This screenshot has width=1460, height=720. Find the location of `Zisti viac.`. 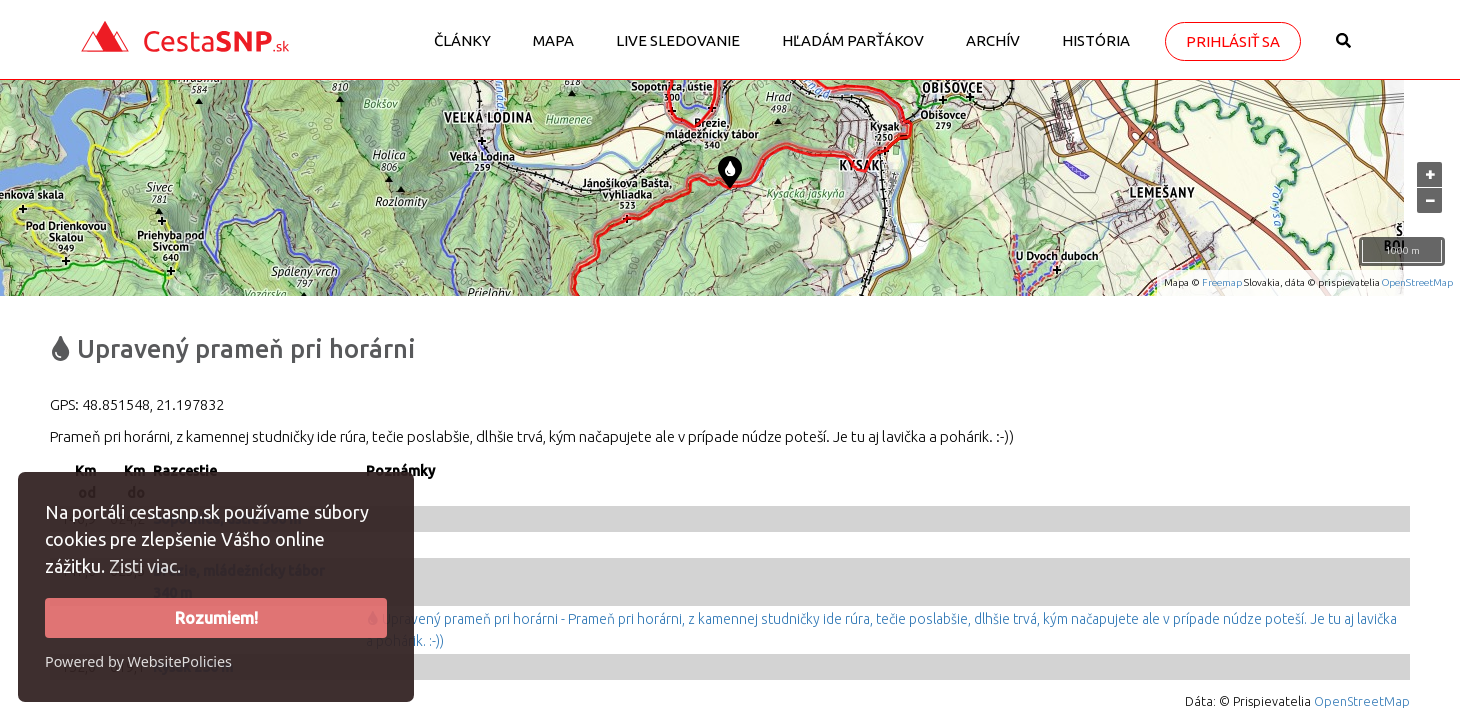

Zisti viac. is located at coordinates (145, 566).